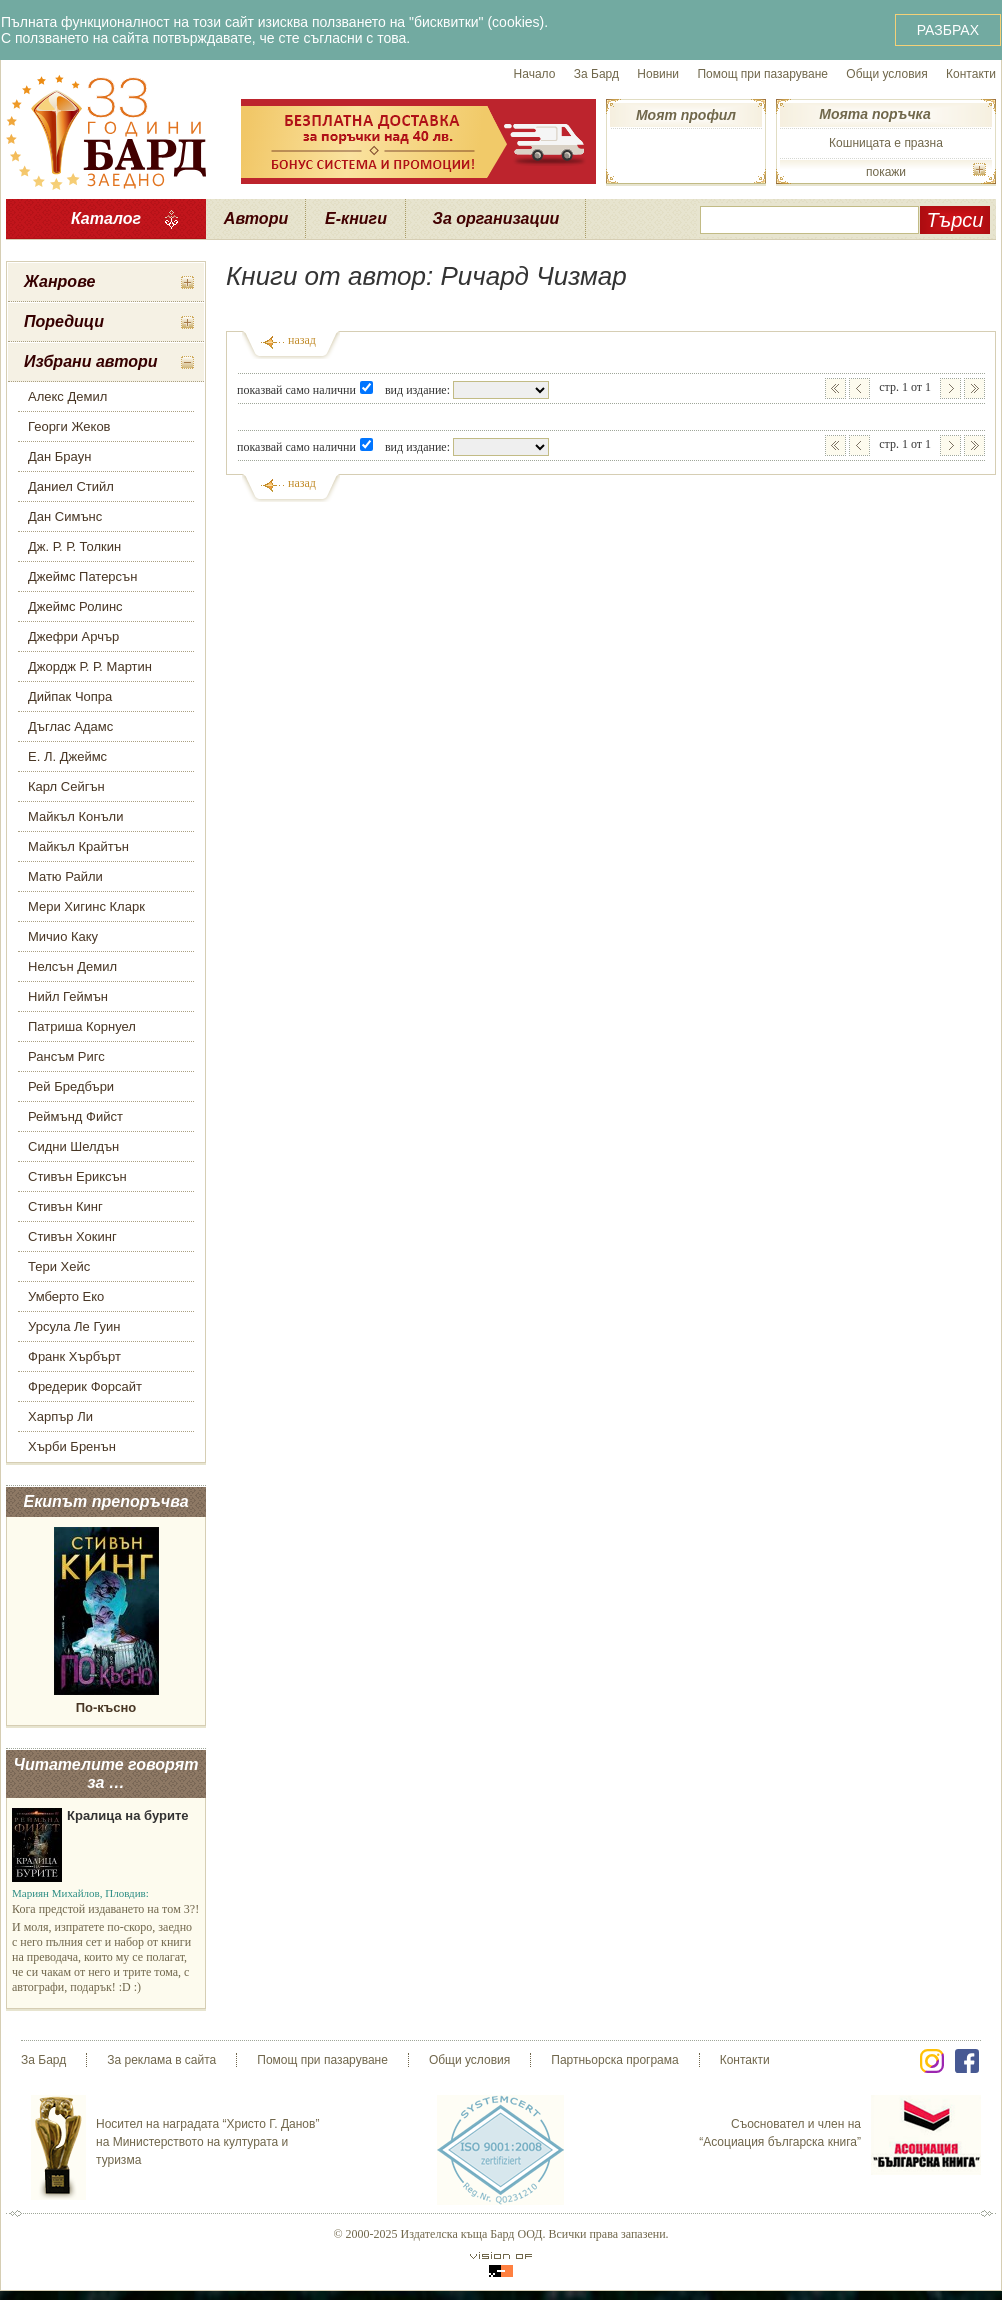 This screenshot has width=1002, height=2300. Describe the element at coordinates (886, 74) in the screenshot. I see `Общи условия` at that location.